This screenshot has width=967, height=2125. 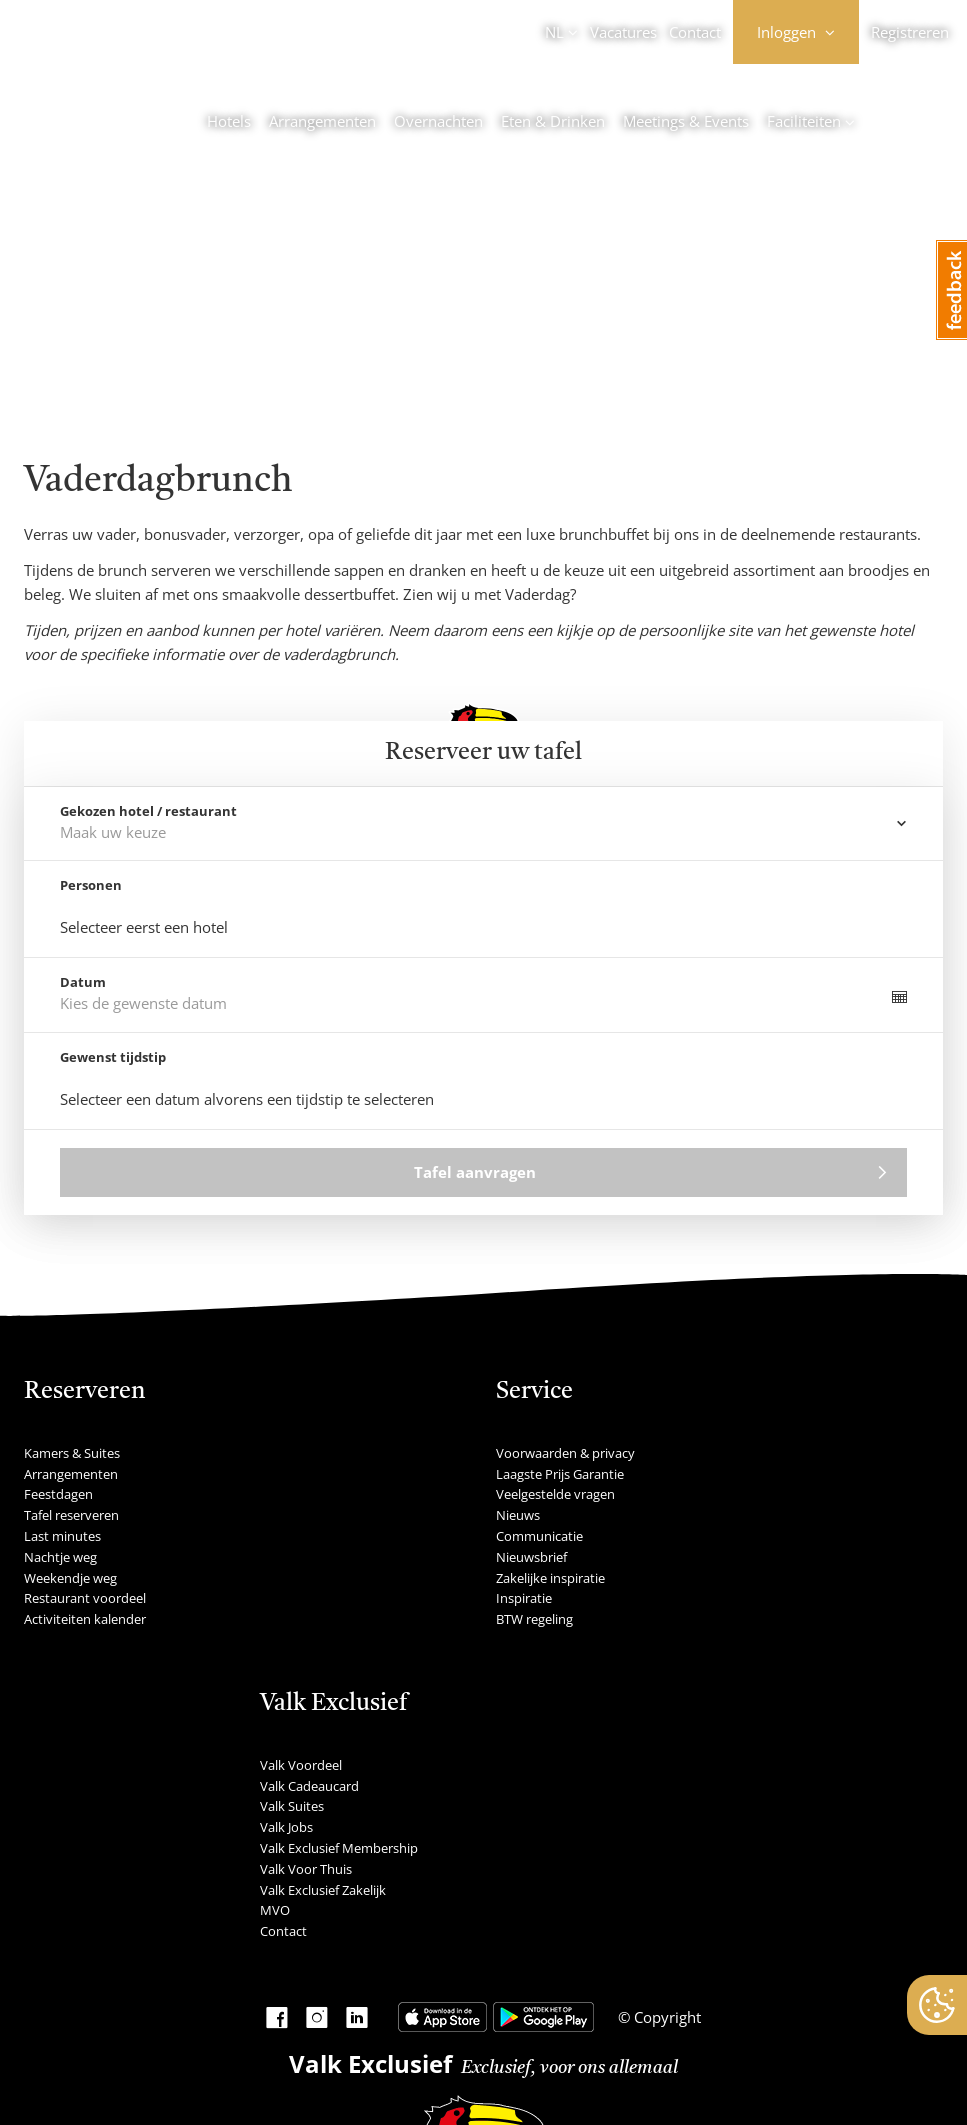 I want to click on Eten & Drinken, so click(x=553, y=121).